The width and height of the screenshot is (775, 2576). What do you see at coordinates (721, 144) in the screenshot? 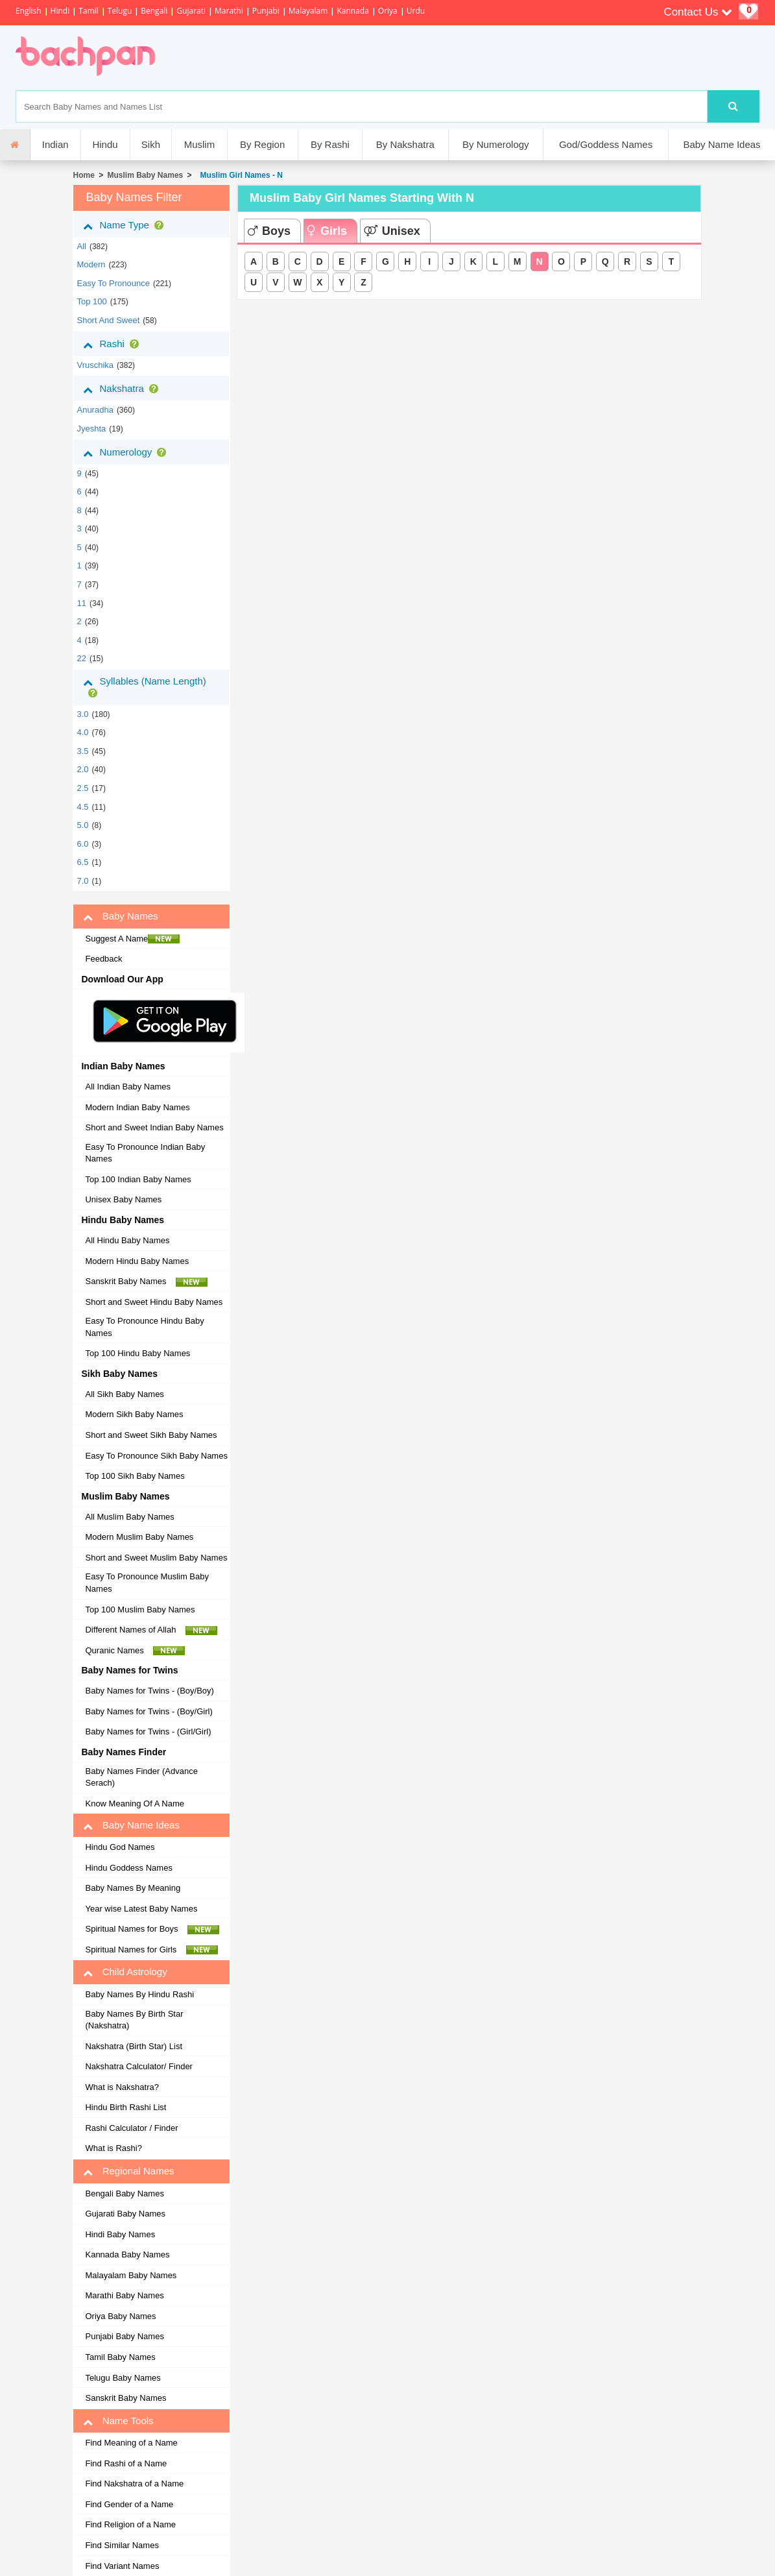
I see `Baby Name Ideas` at bounding box center [721, 144].